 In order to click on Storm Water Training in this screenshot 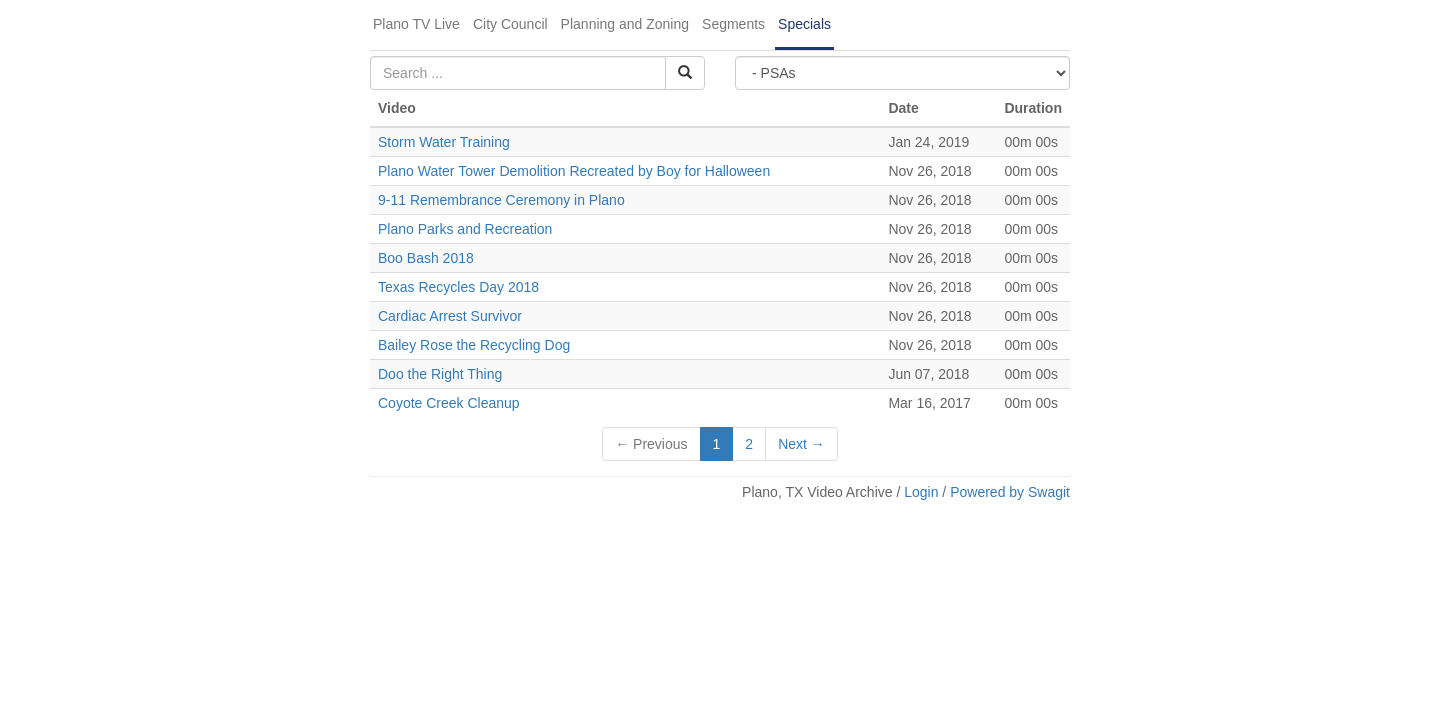, I will do `click(446, 142)`.